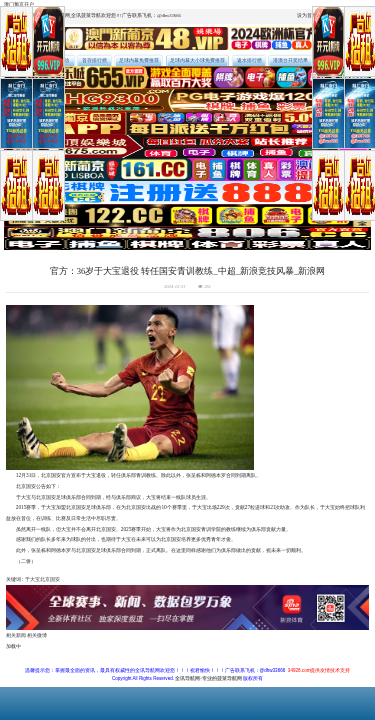 The height and width of the screenshot is (720, 375). Describe the element at coordinates (307, 15) in the screenshot. I see `设为首页` at that location.